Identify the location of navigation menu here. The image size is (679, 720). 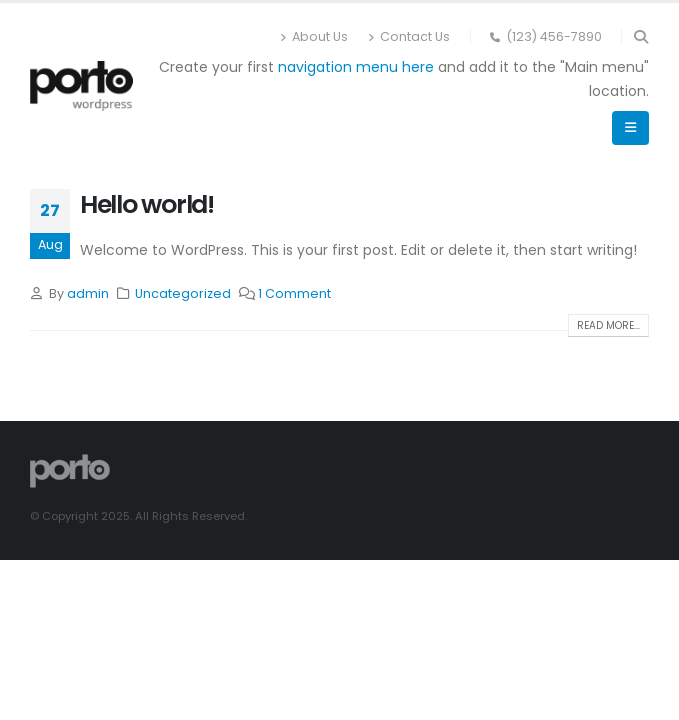
(356, 67).